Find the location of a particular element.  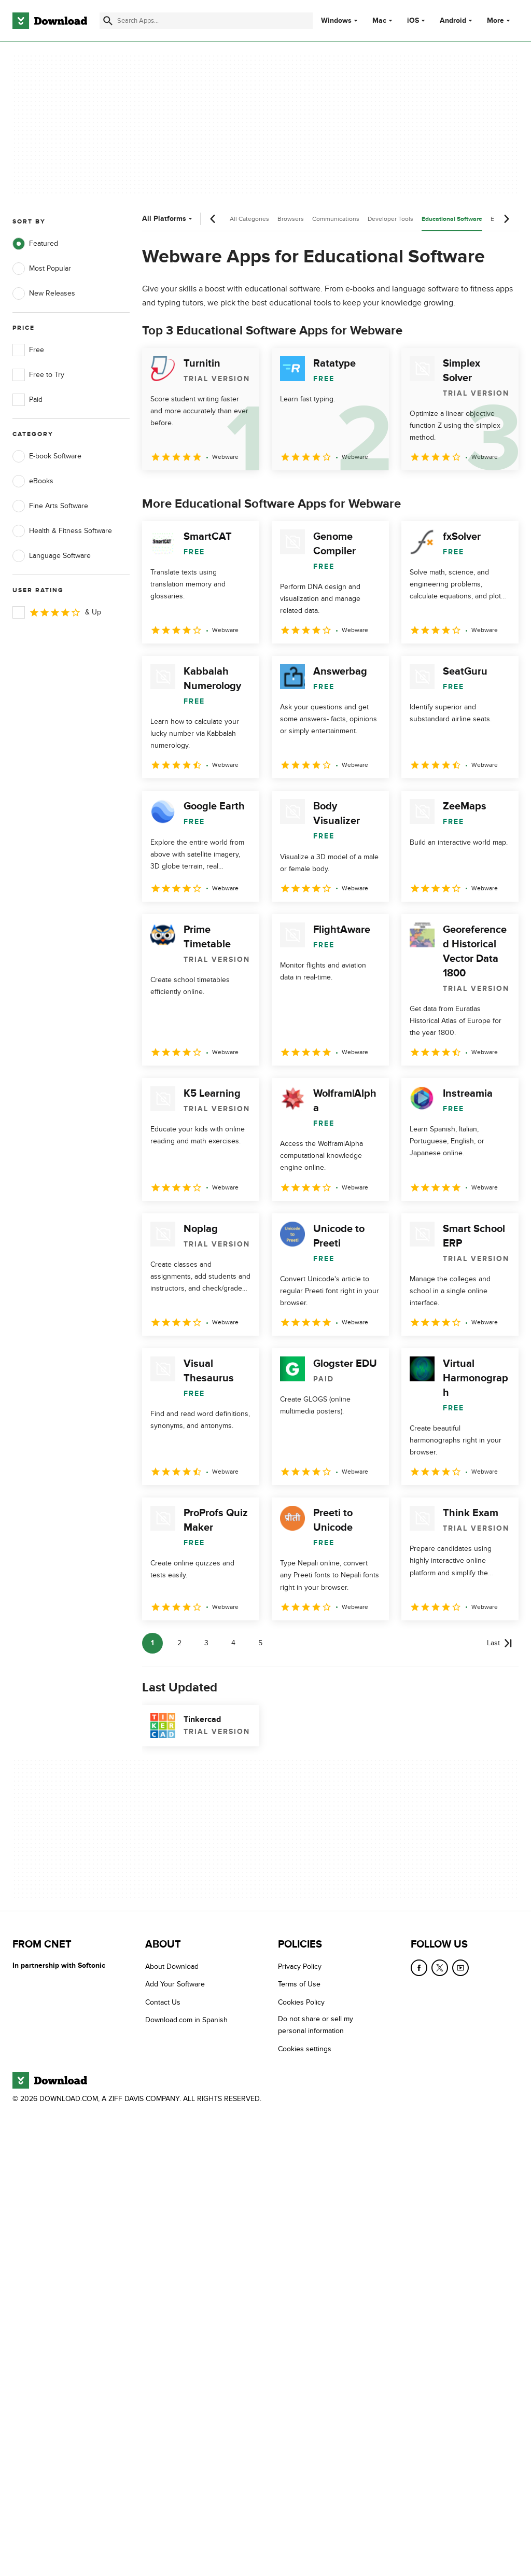

eBooks is located at coordinates (32, 481).